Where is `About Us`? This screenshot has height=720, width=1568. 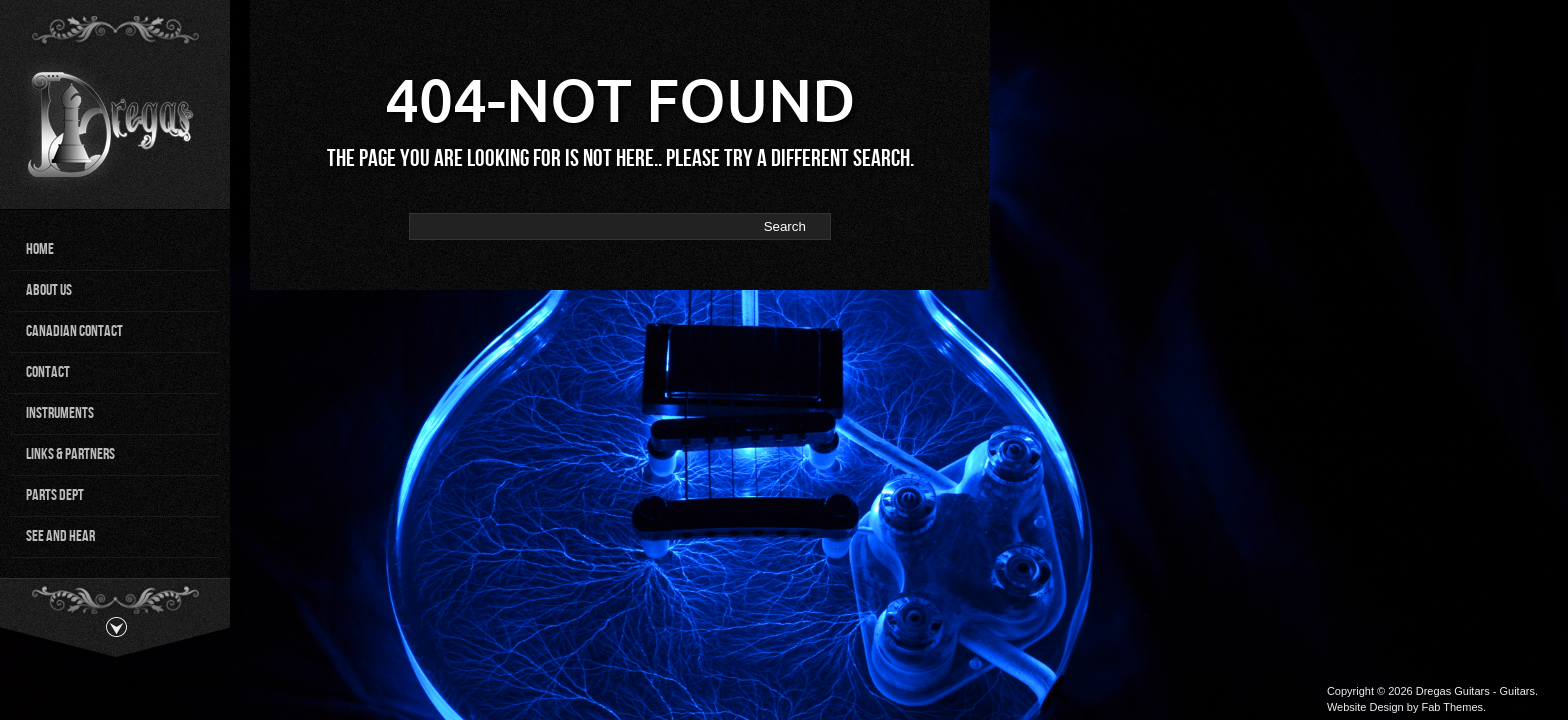
About Us is located at coordinates (49, 290).